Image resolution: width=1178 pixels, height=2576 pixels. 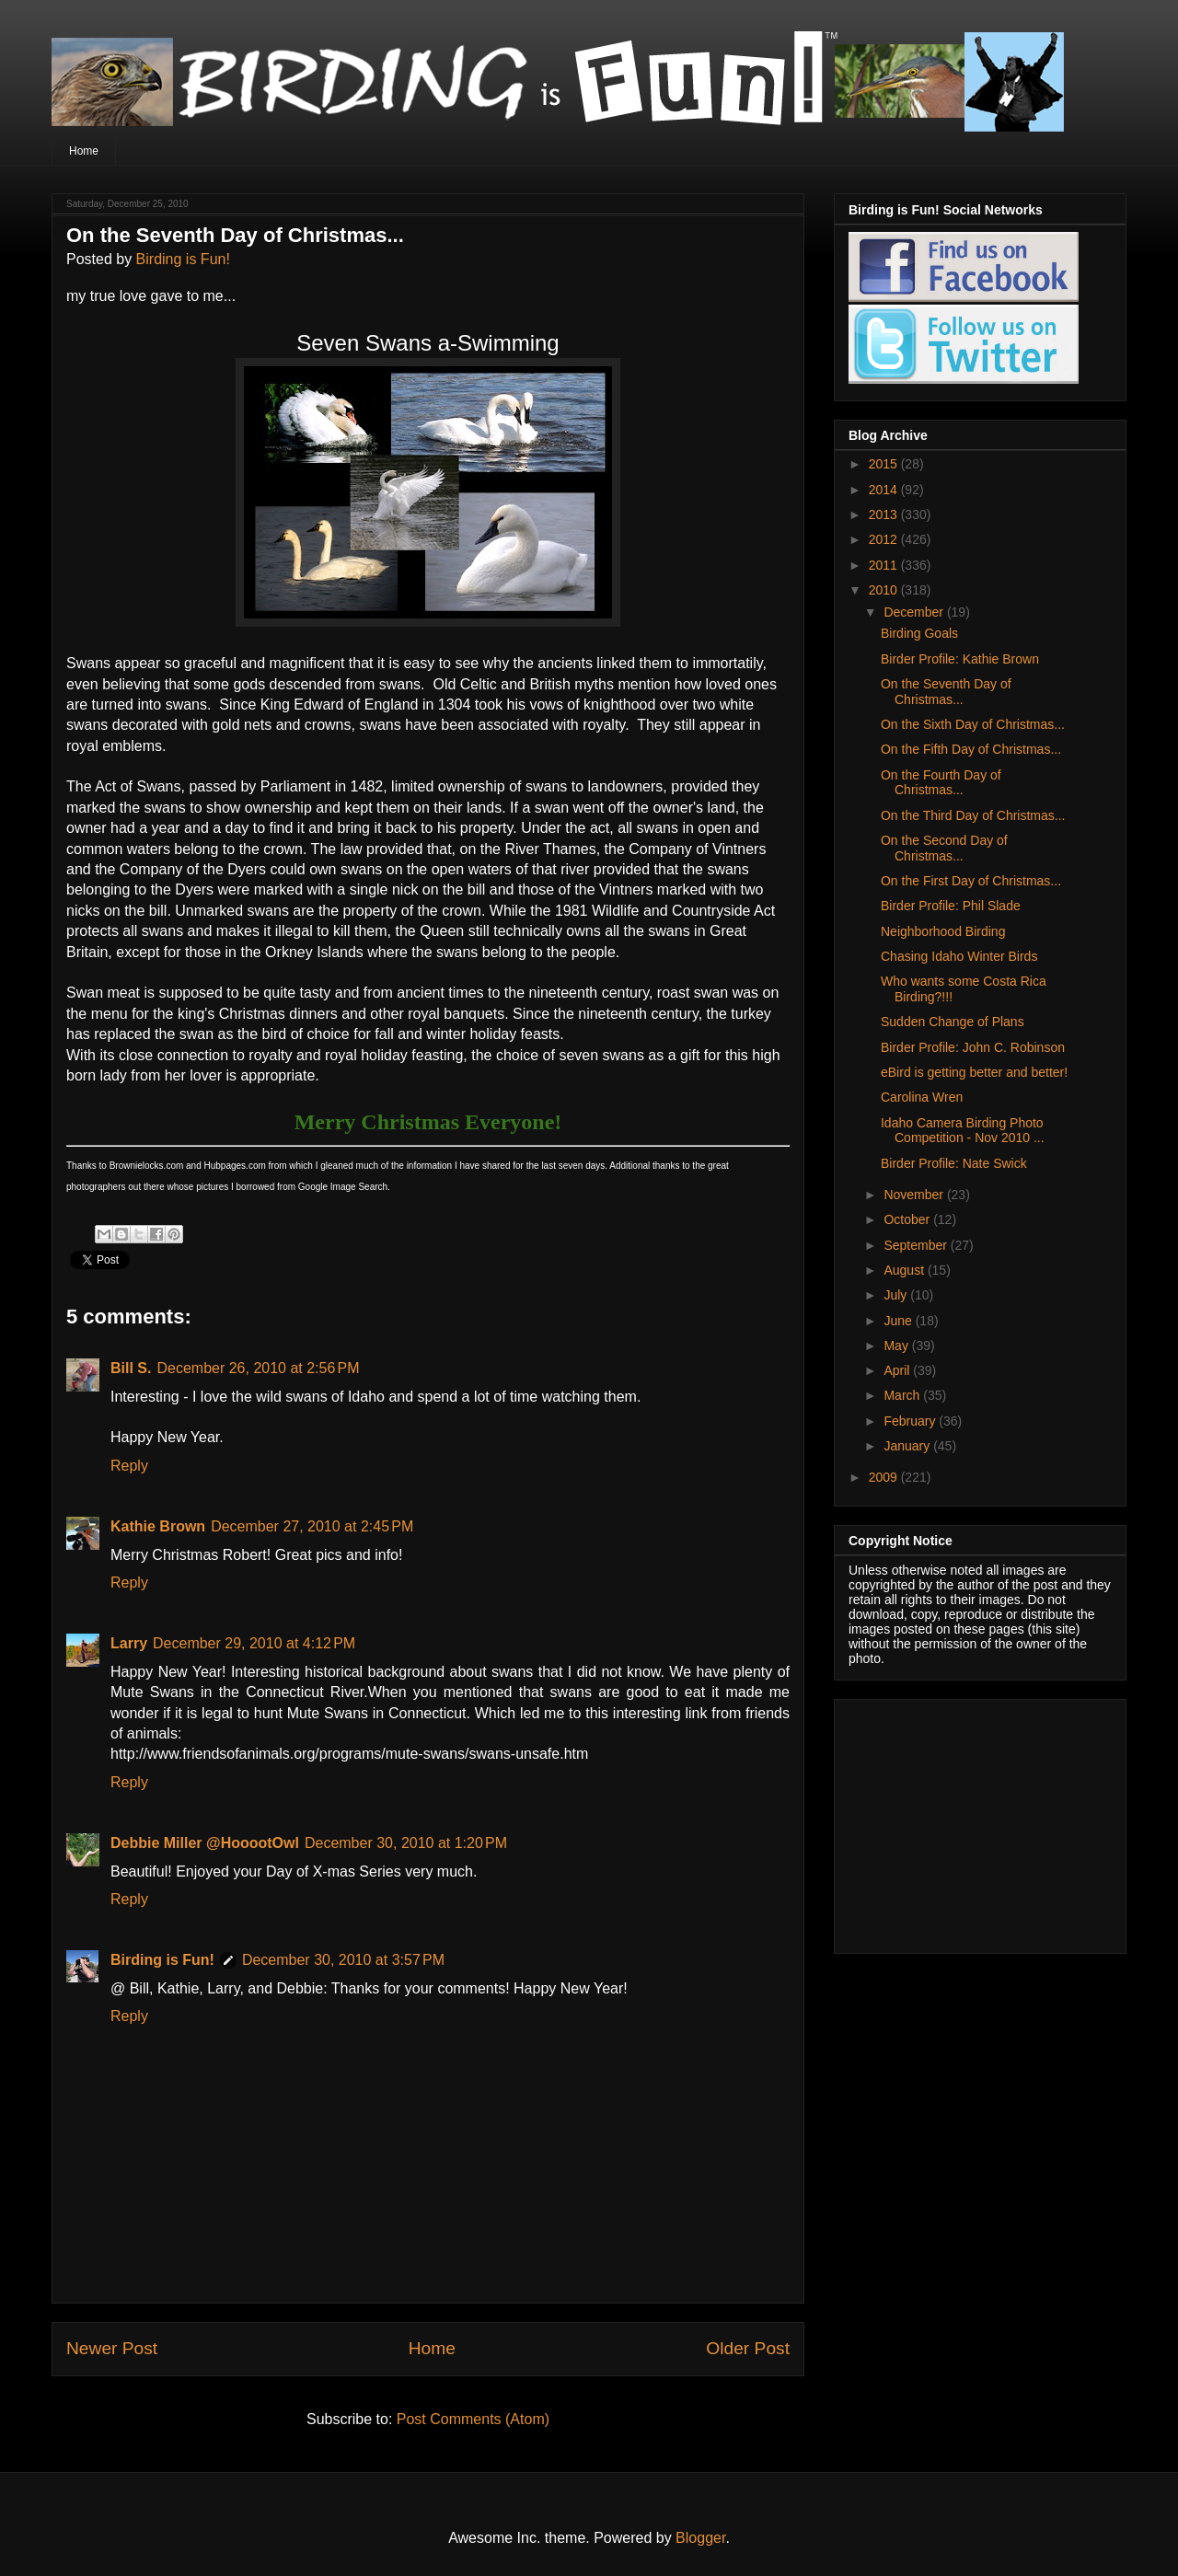 I want to click on September, so click(x=917, y=1245).